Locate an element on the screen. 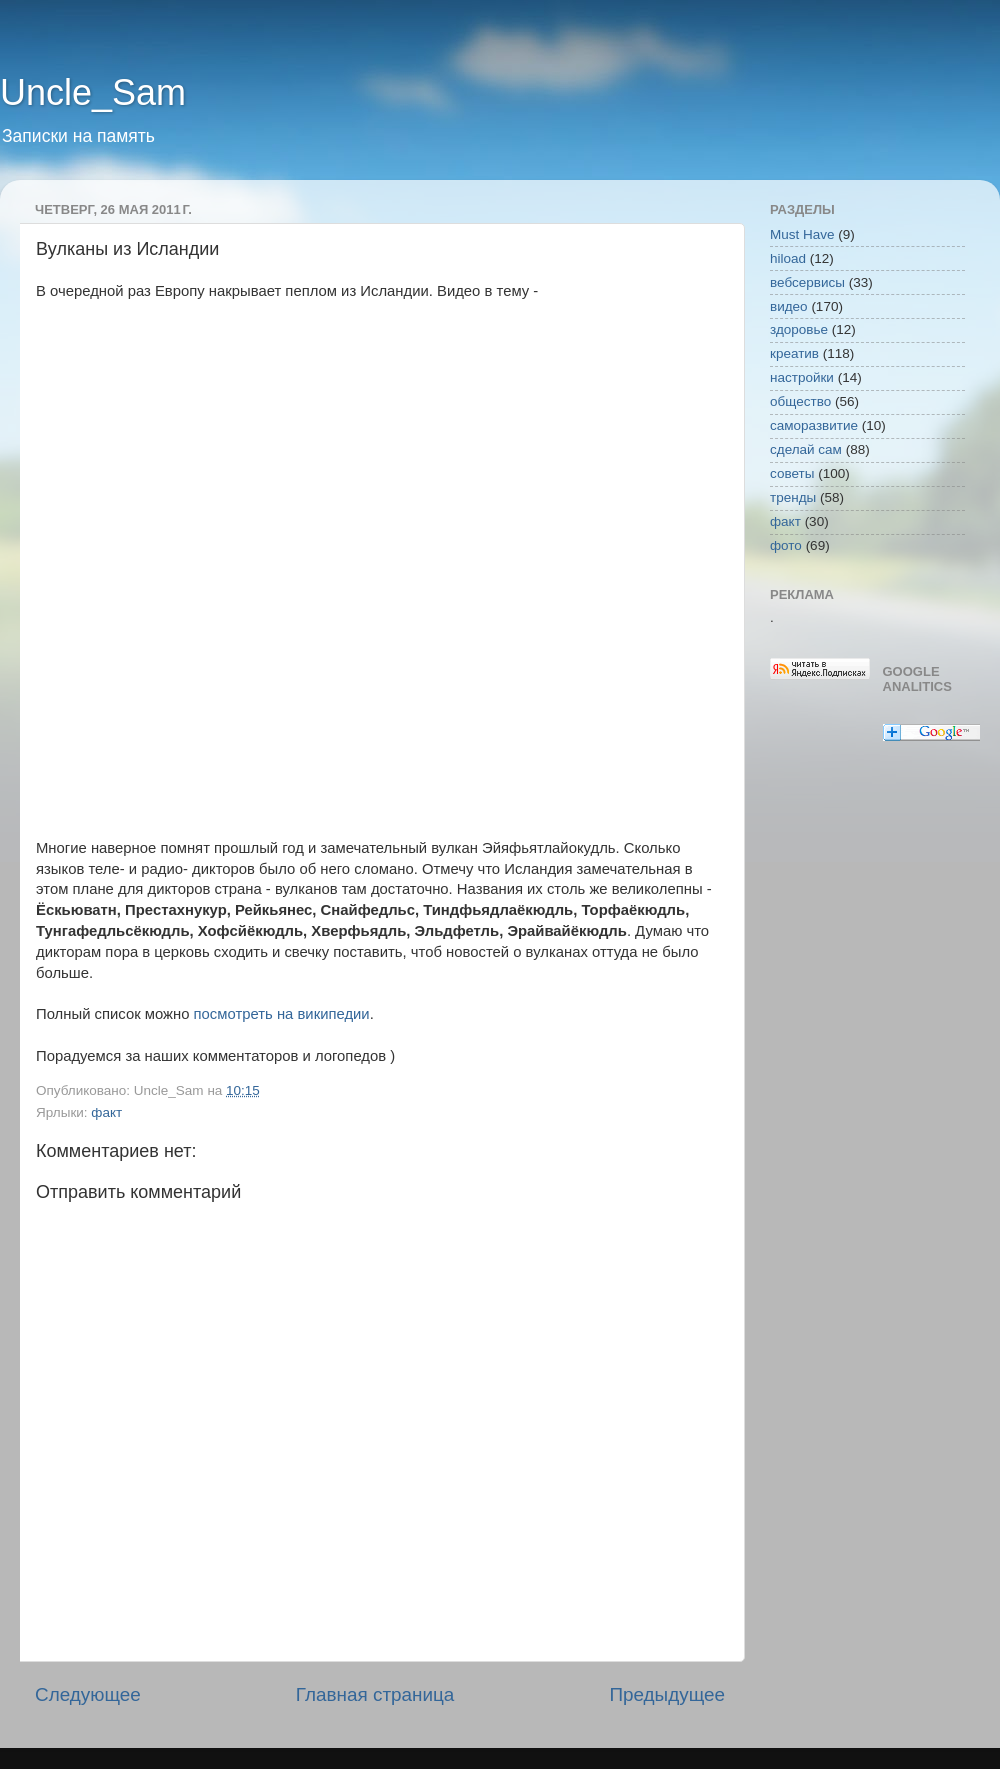 This screenshot has width=1000, height=1769. вебсервисы is located at coordinates (807, 282).